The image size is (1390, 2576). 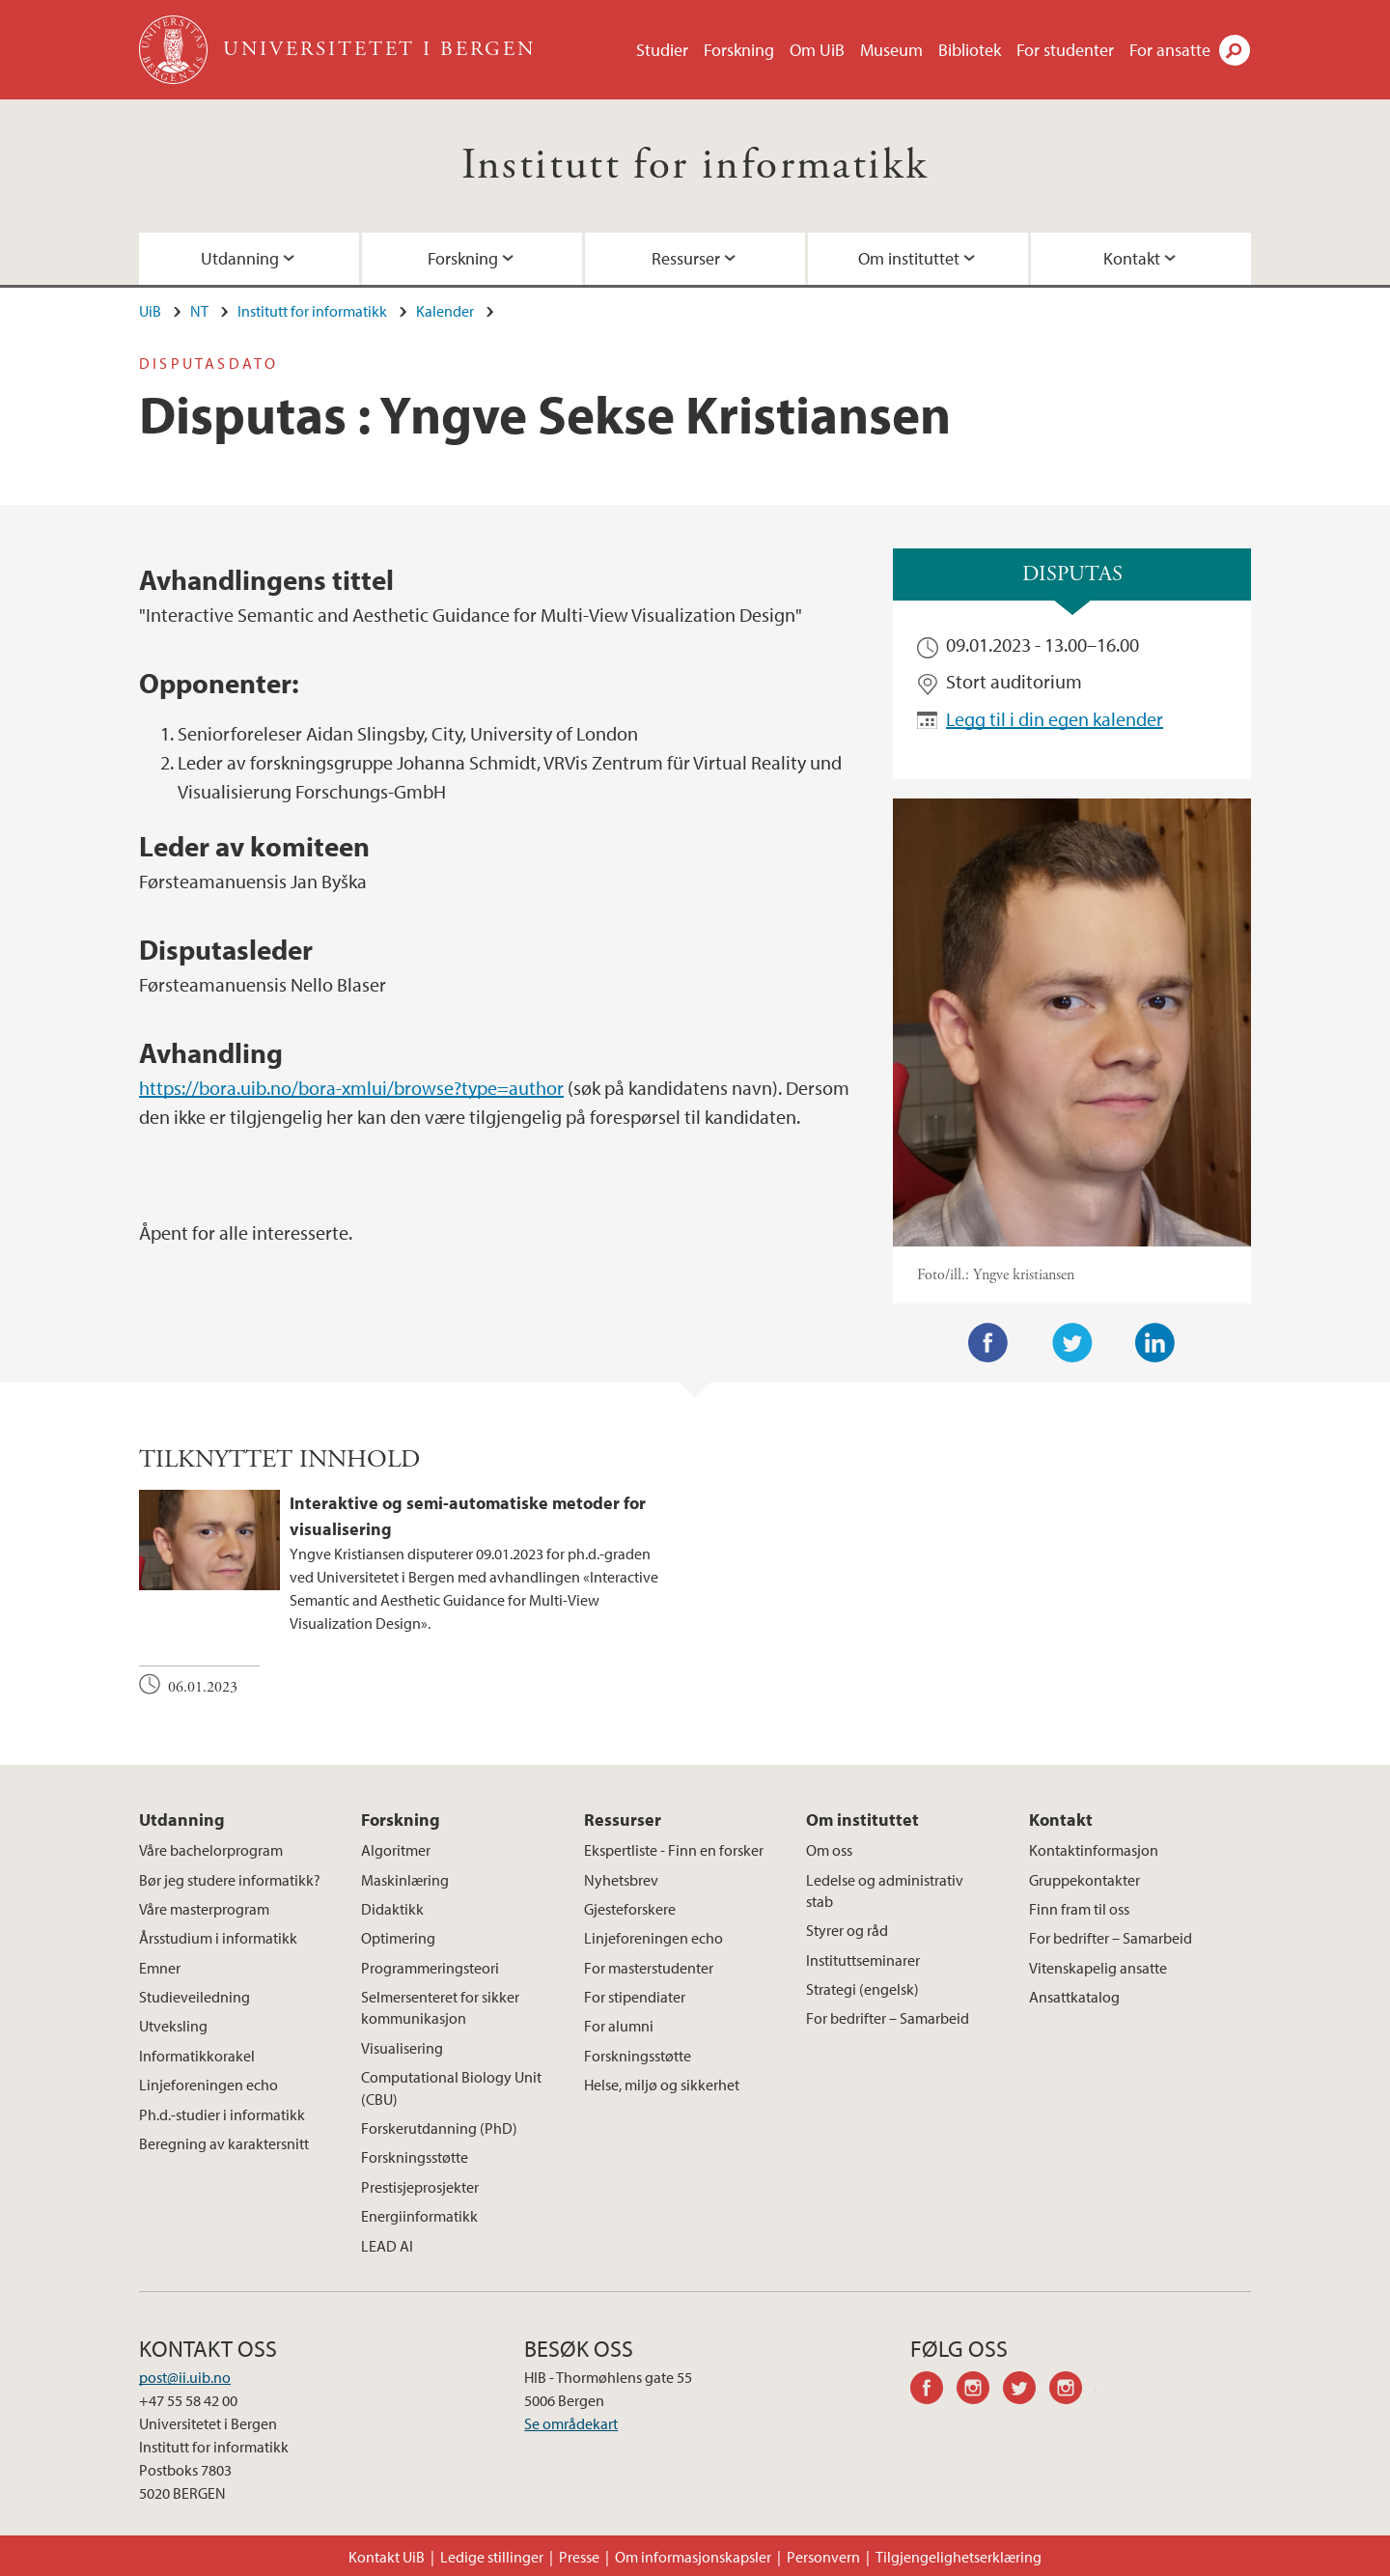 What do you see at coordinates (959, 2556) in the screenshot?
I see `Tilgjengelighetserklæring` at bounding box center [959, 2556].